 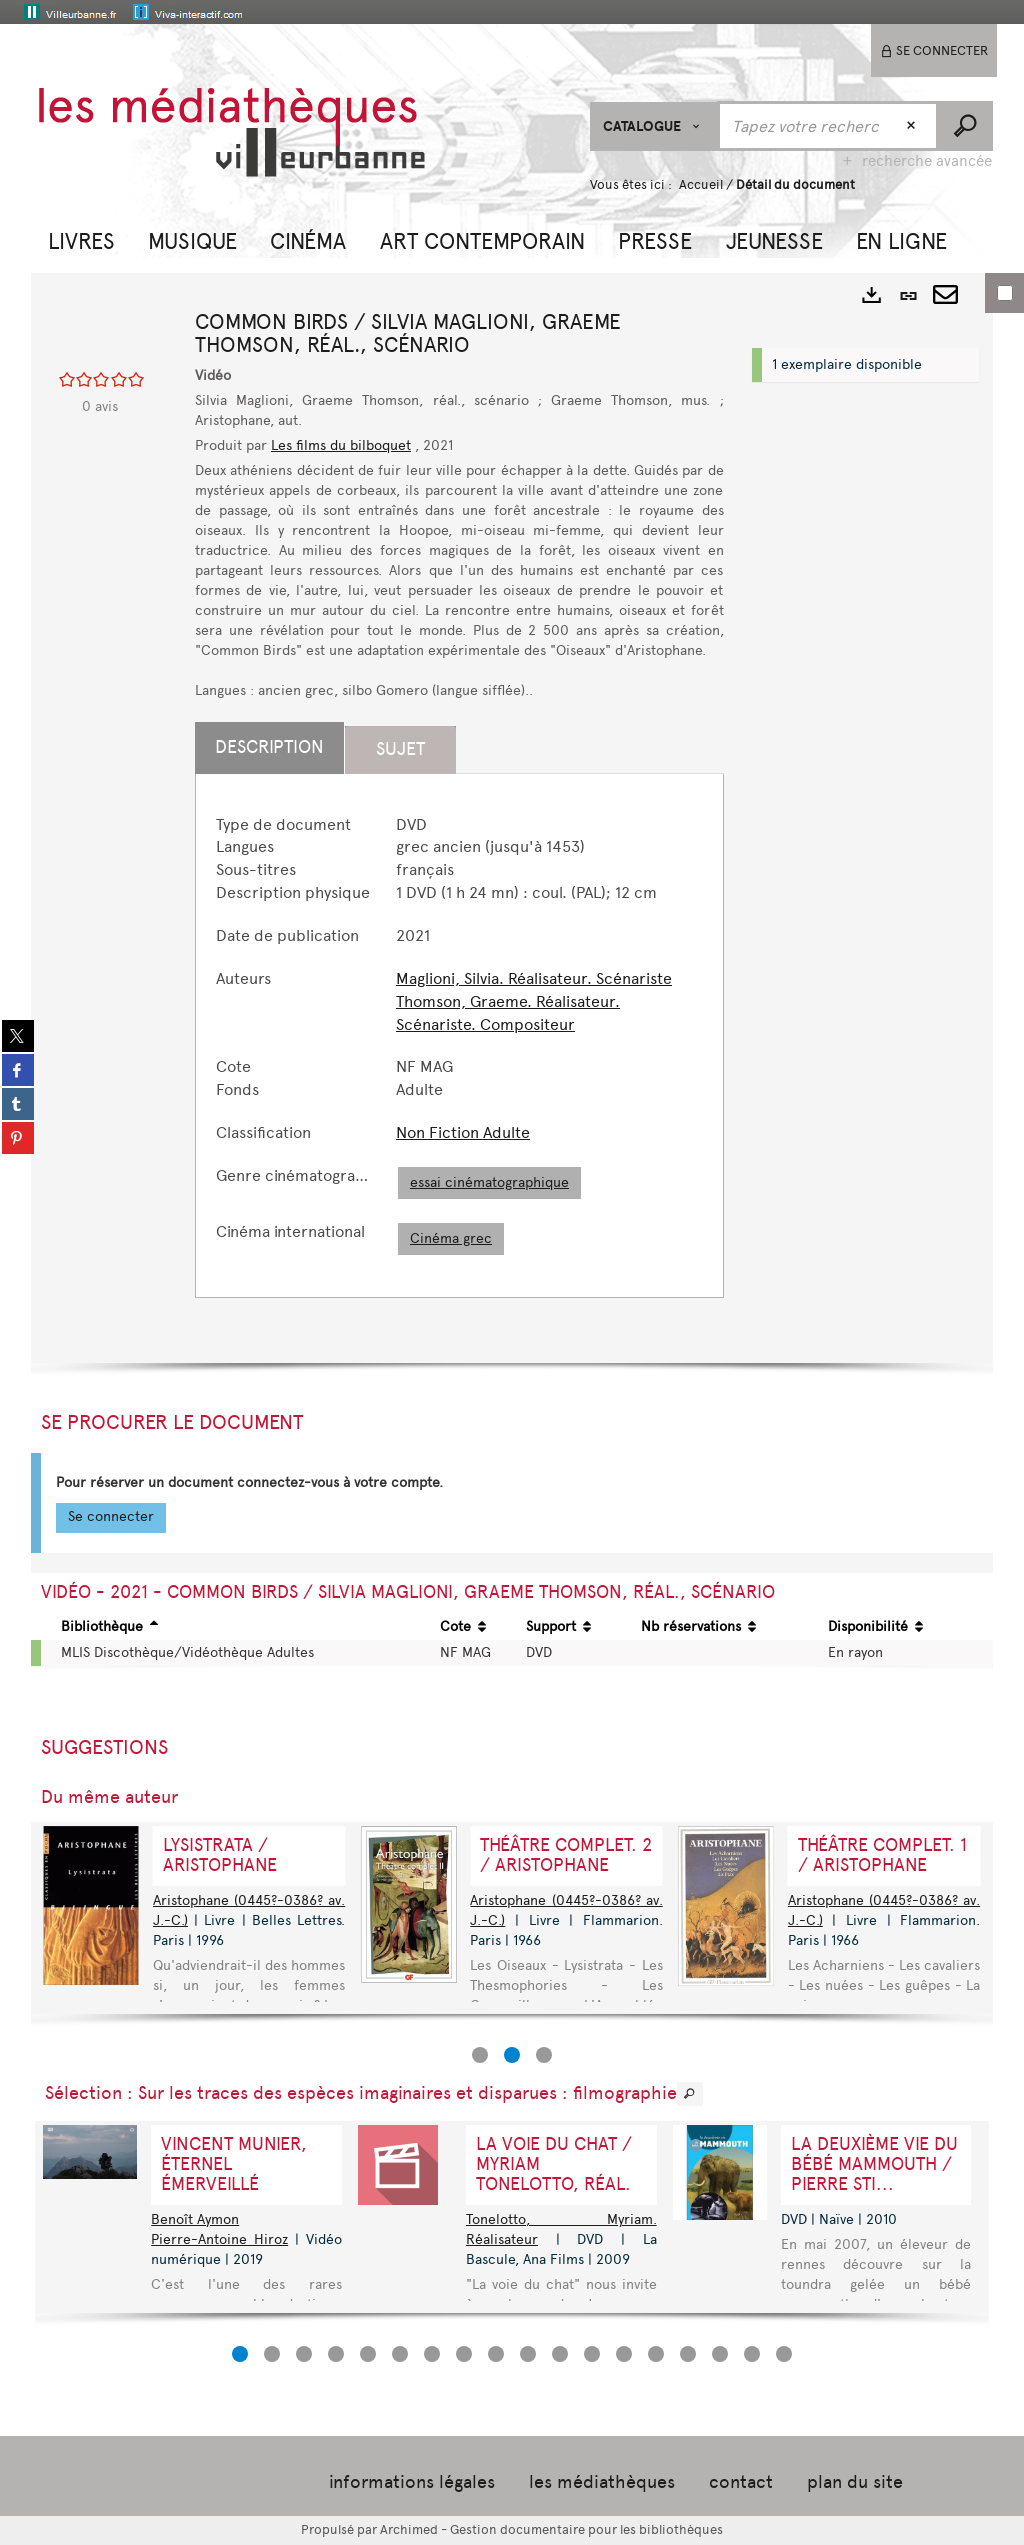 What do you see at coordinates (409, 2529) in the screenshot?
I see `Archimed` at bounding box center [409, 2529].